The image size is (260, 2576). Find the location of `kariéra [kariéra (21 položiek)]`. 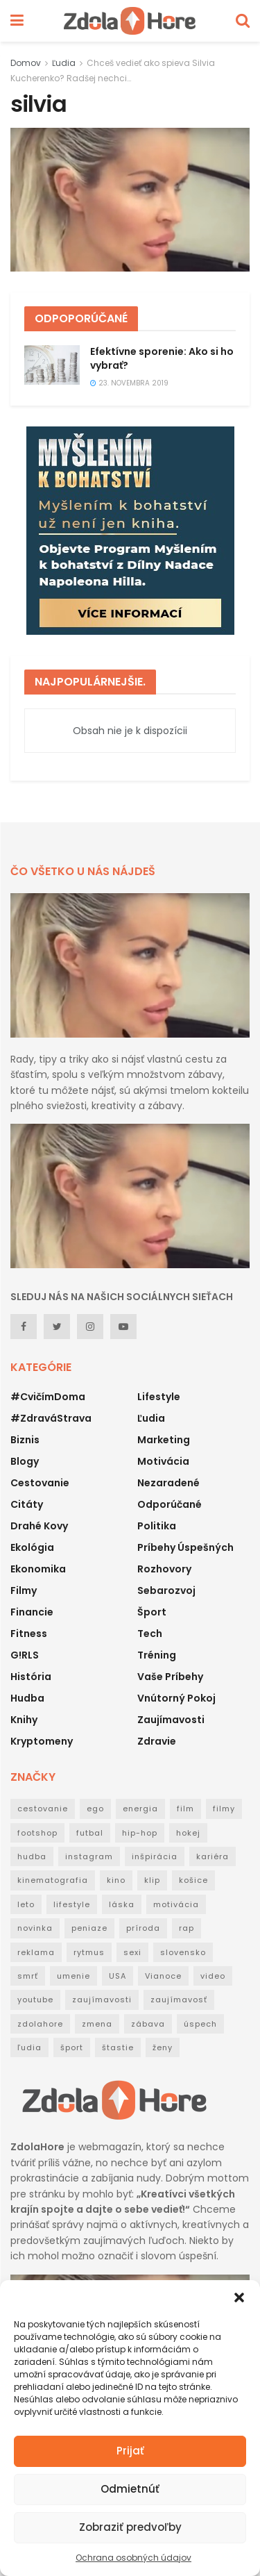

kariéra [kariéra (21 položiek)] is located at coordinates (212, 1856).